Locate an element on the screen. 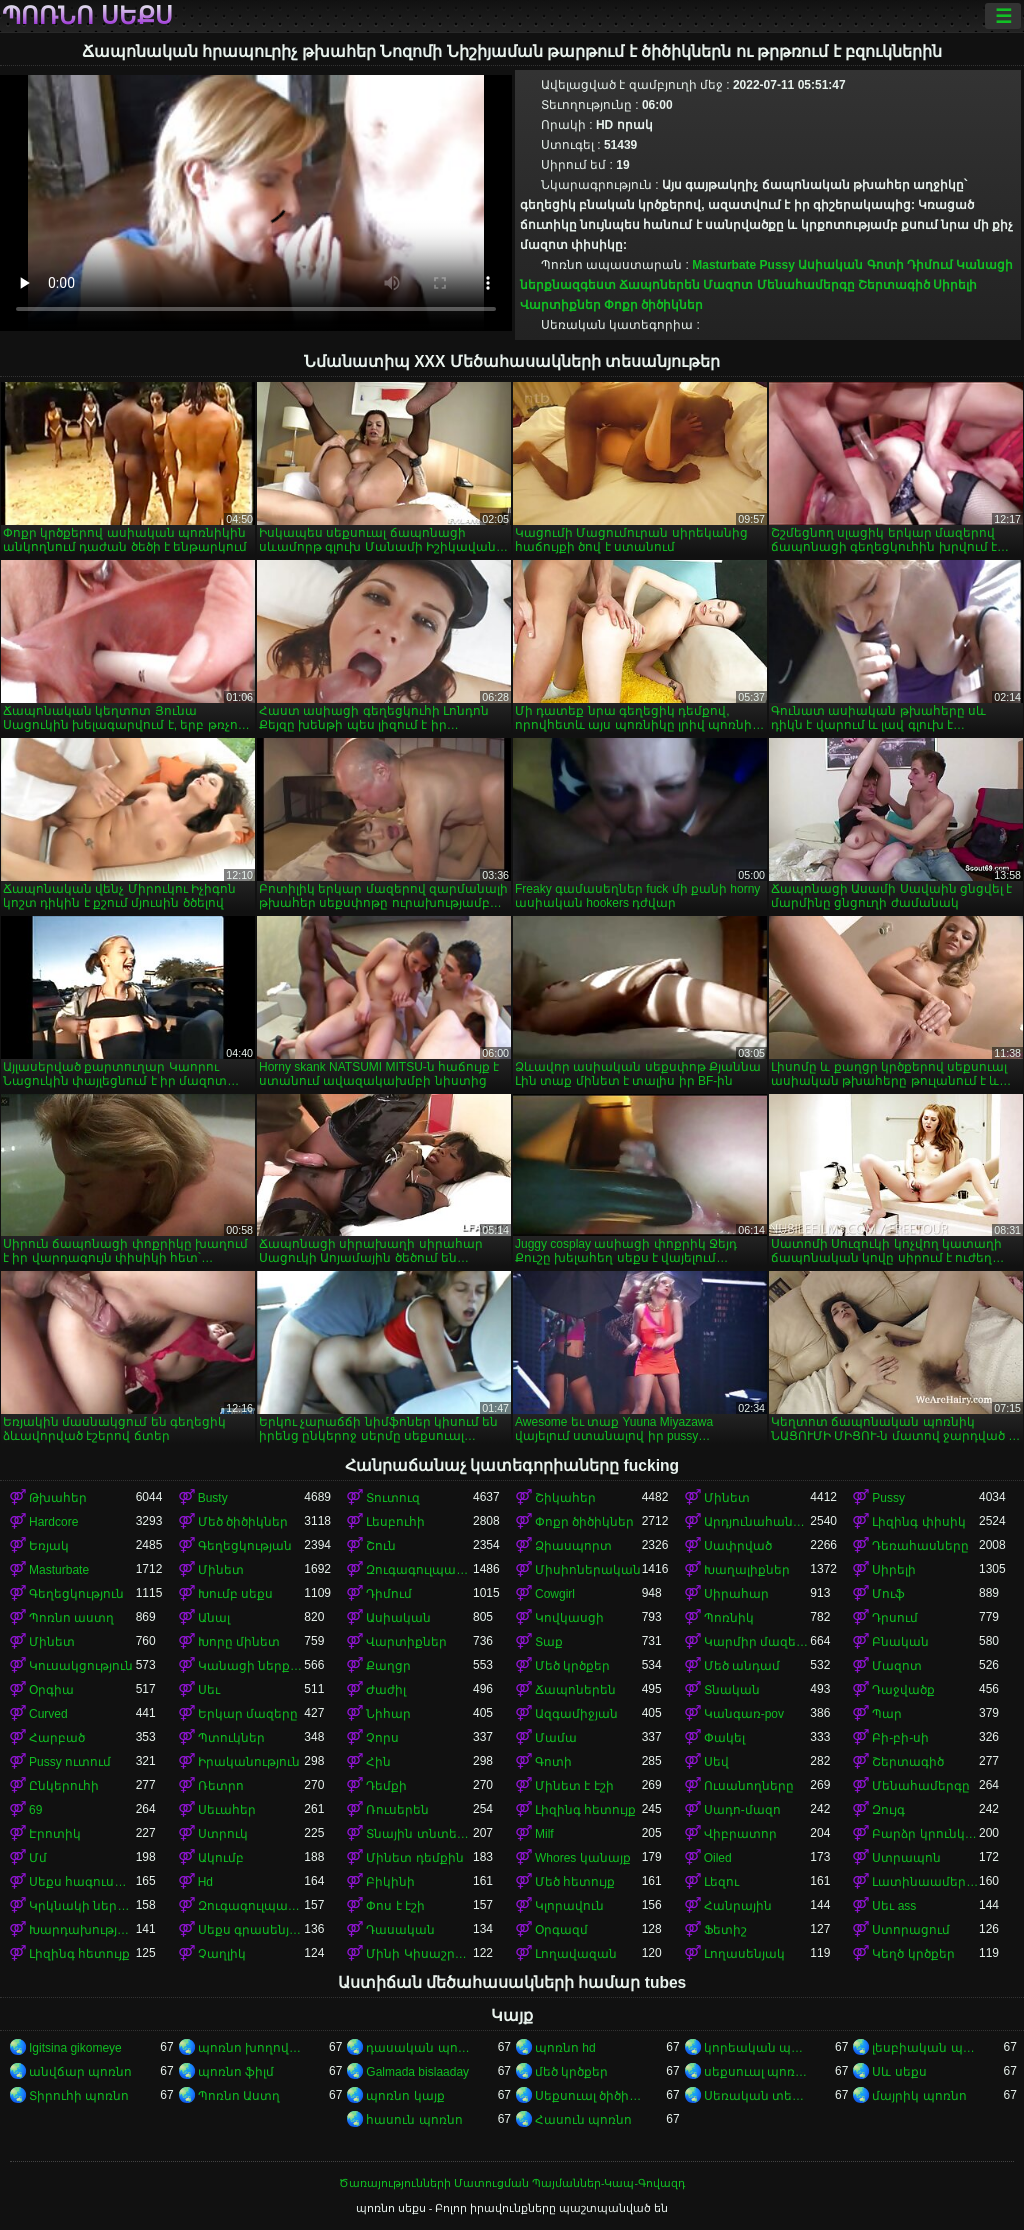  Milf is located at coordinates (544, 1834).